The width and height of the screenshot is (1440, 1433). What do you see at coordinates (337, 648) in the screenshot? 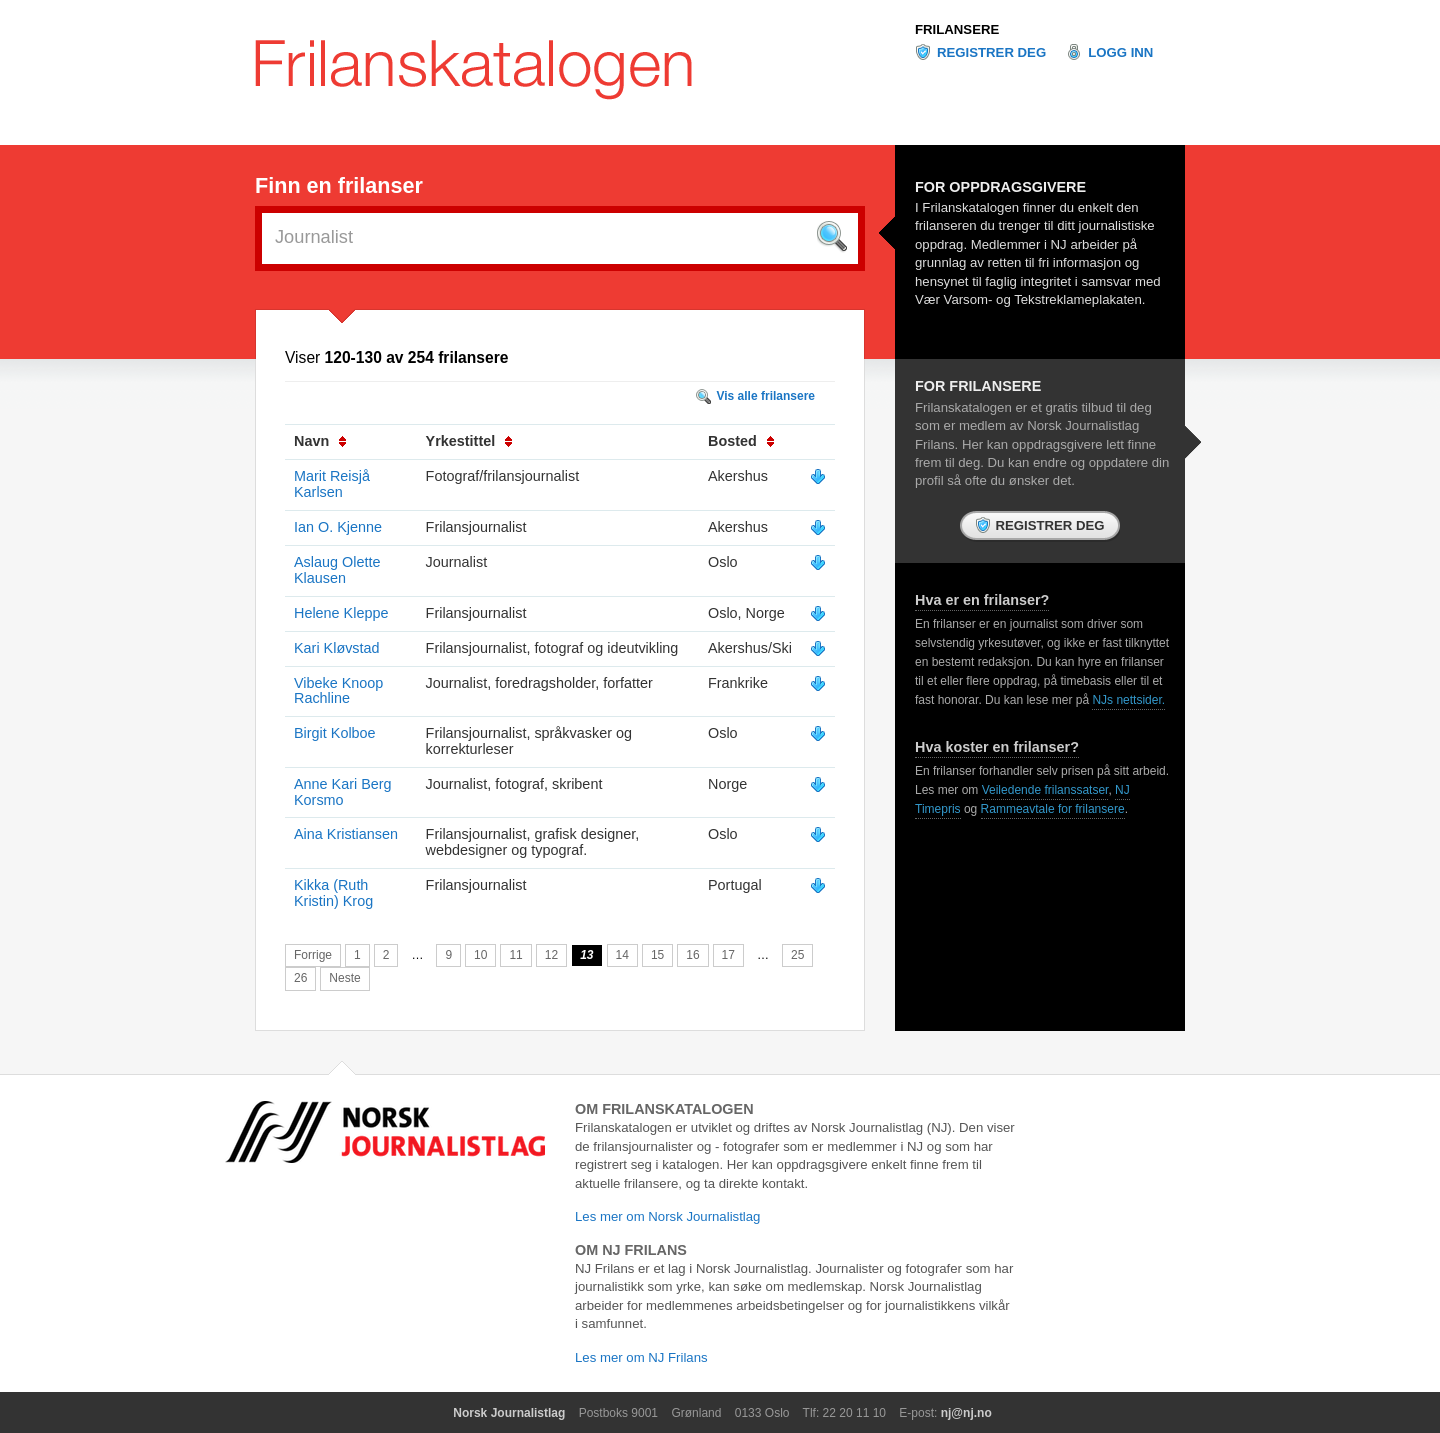
I see `Kari Kløvstad` at bounding box center [337, 648].